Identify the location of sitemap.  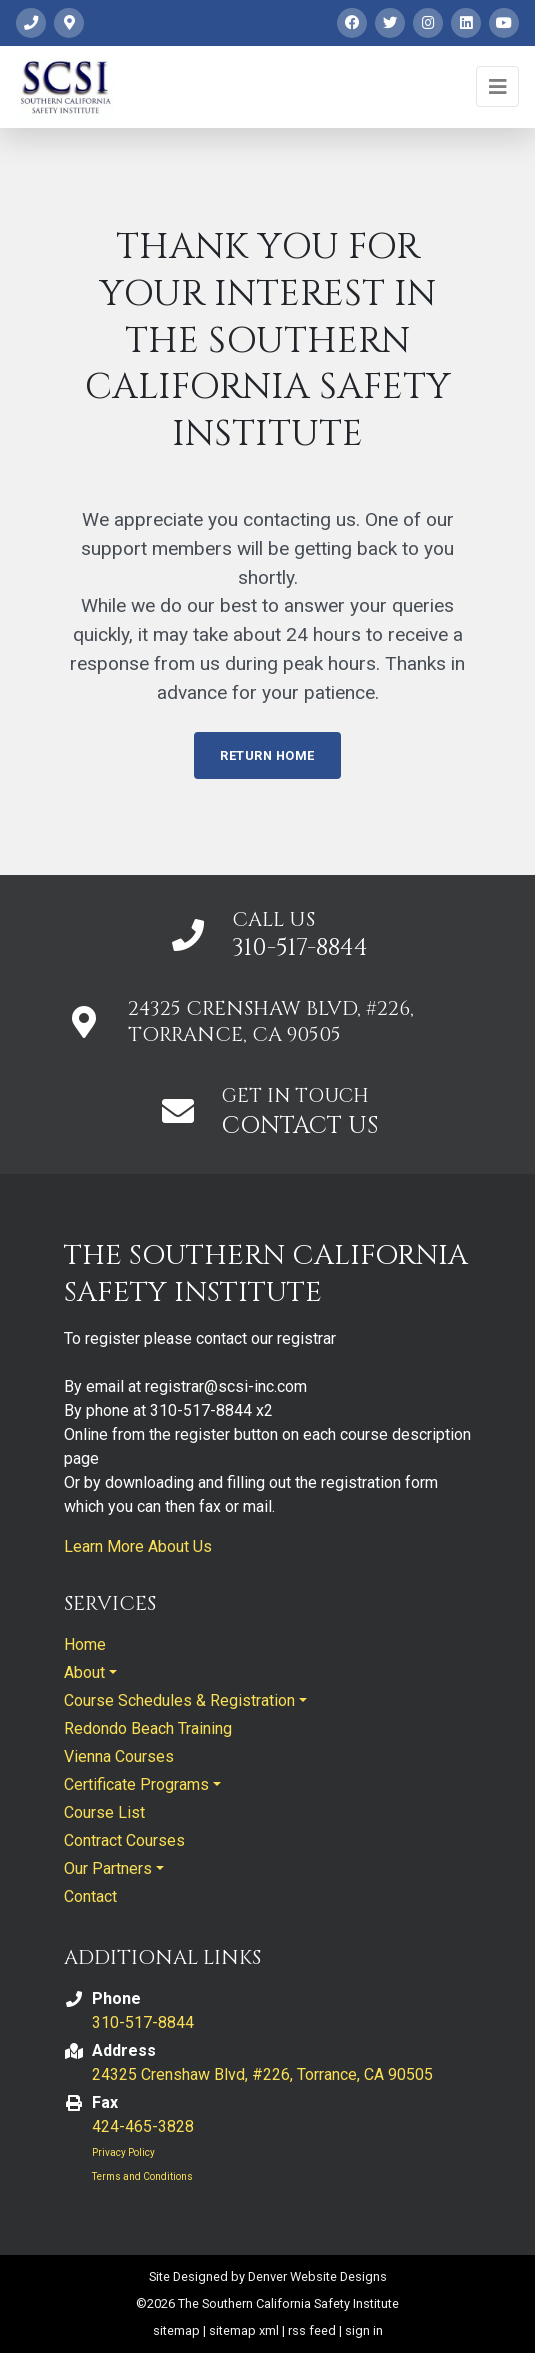
(176, 2330).